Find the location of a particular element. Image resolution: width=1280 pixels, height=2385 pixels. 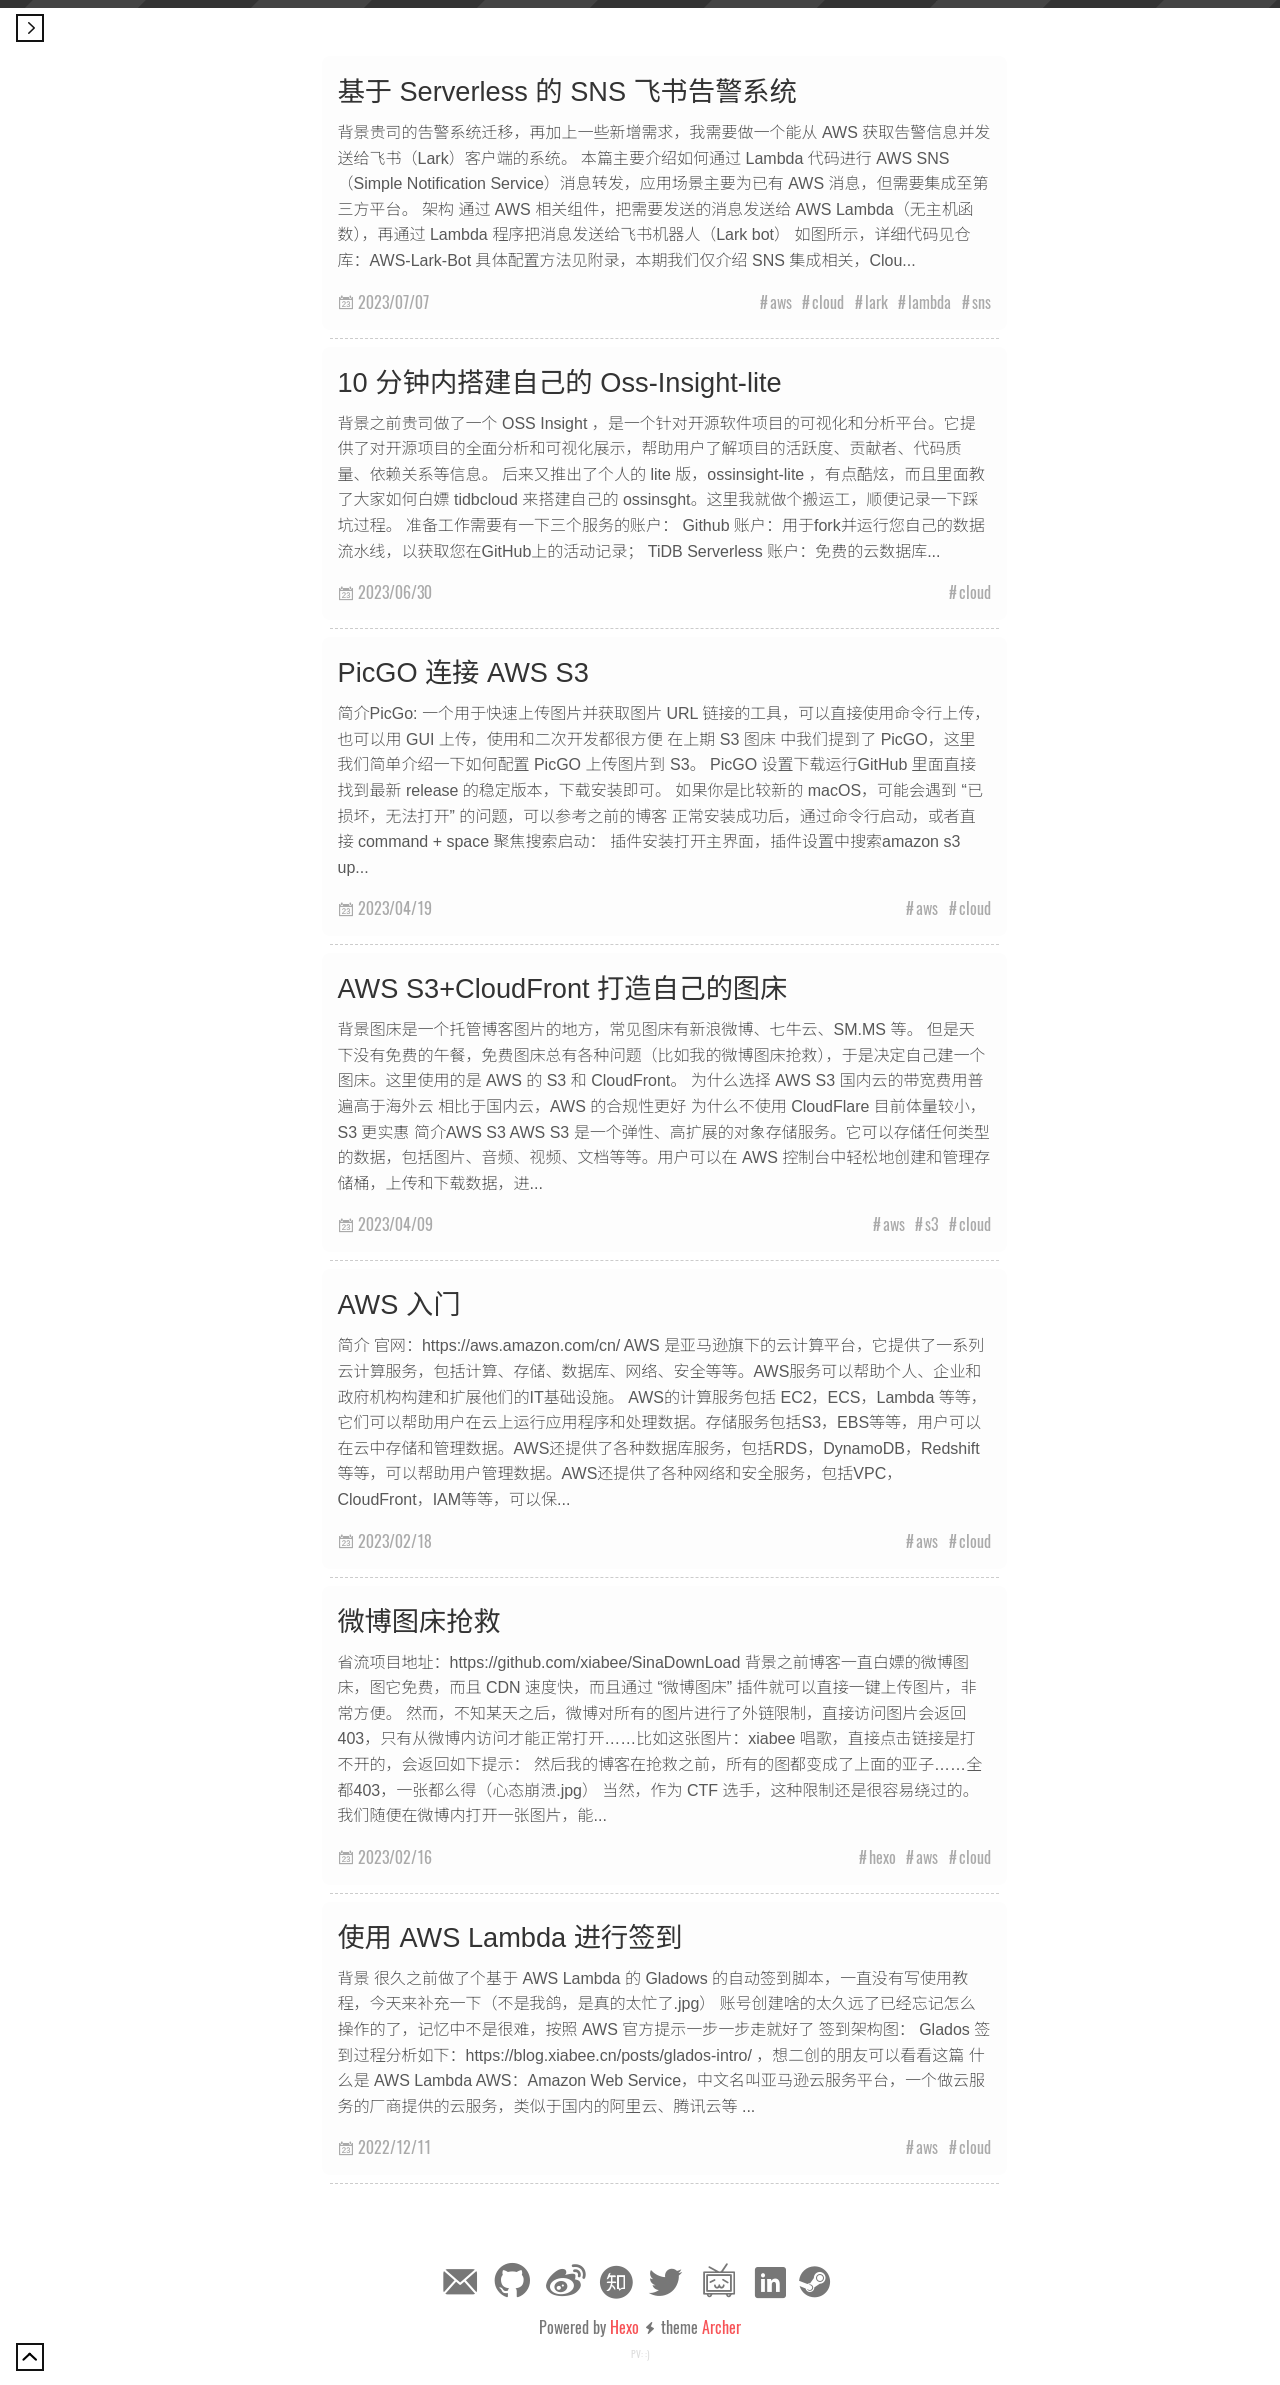

sns is located at coordinates (981, 302).